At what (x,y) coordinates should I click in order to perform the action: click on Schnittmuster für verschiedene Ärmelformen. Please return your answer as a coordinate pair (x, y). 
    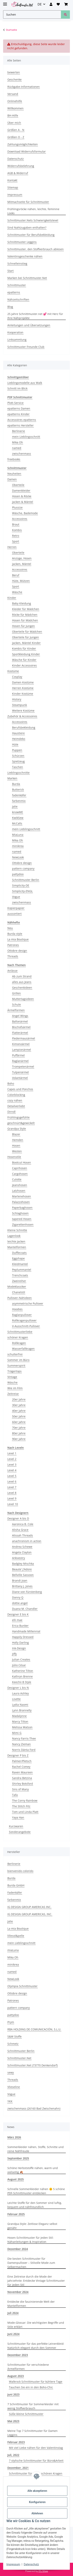
    Looking at the image, I should click on (28, 2367).